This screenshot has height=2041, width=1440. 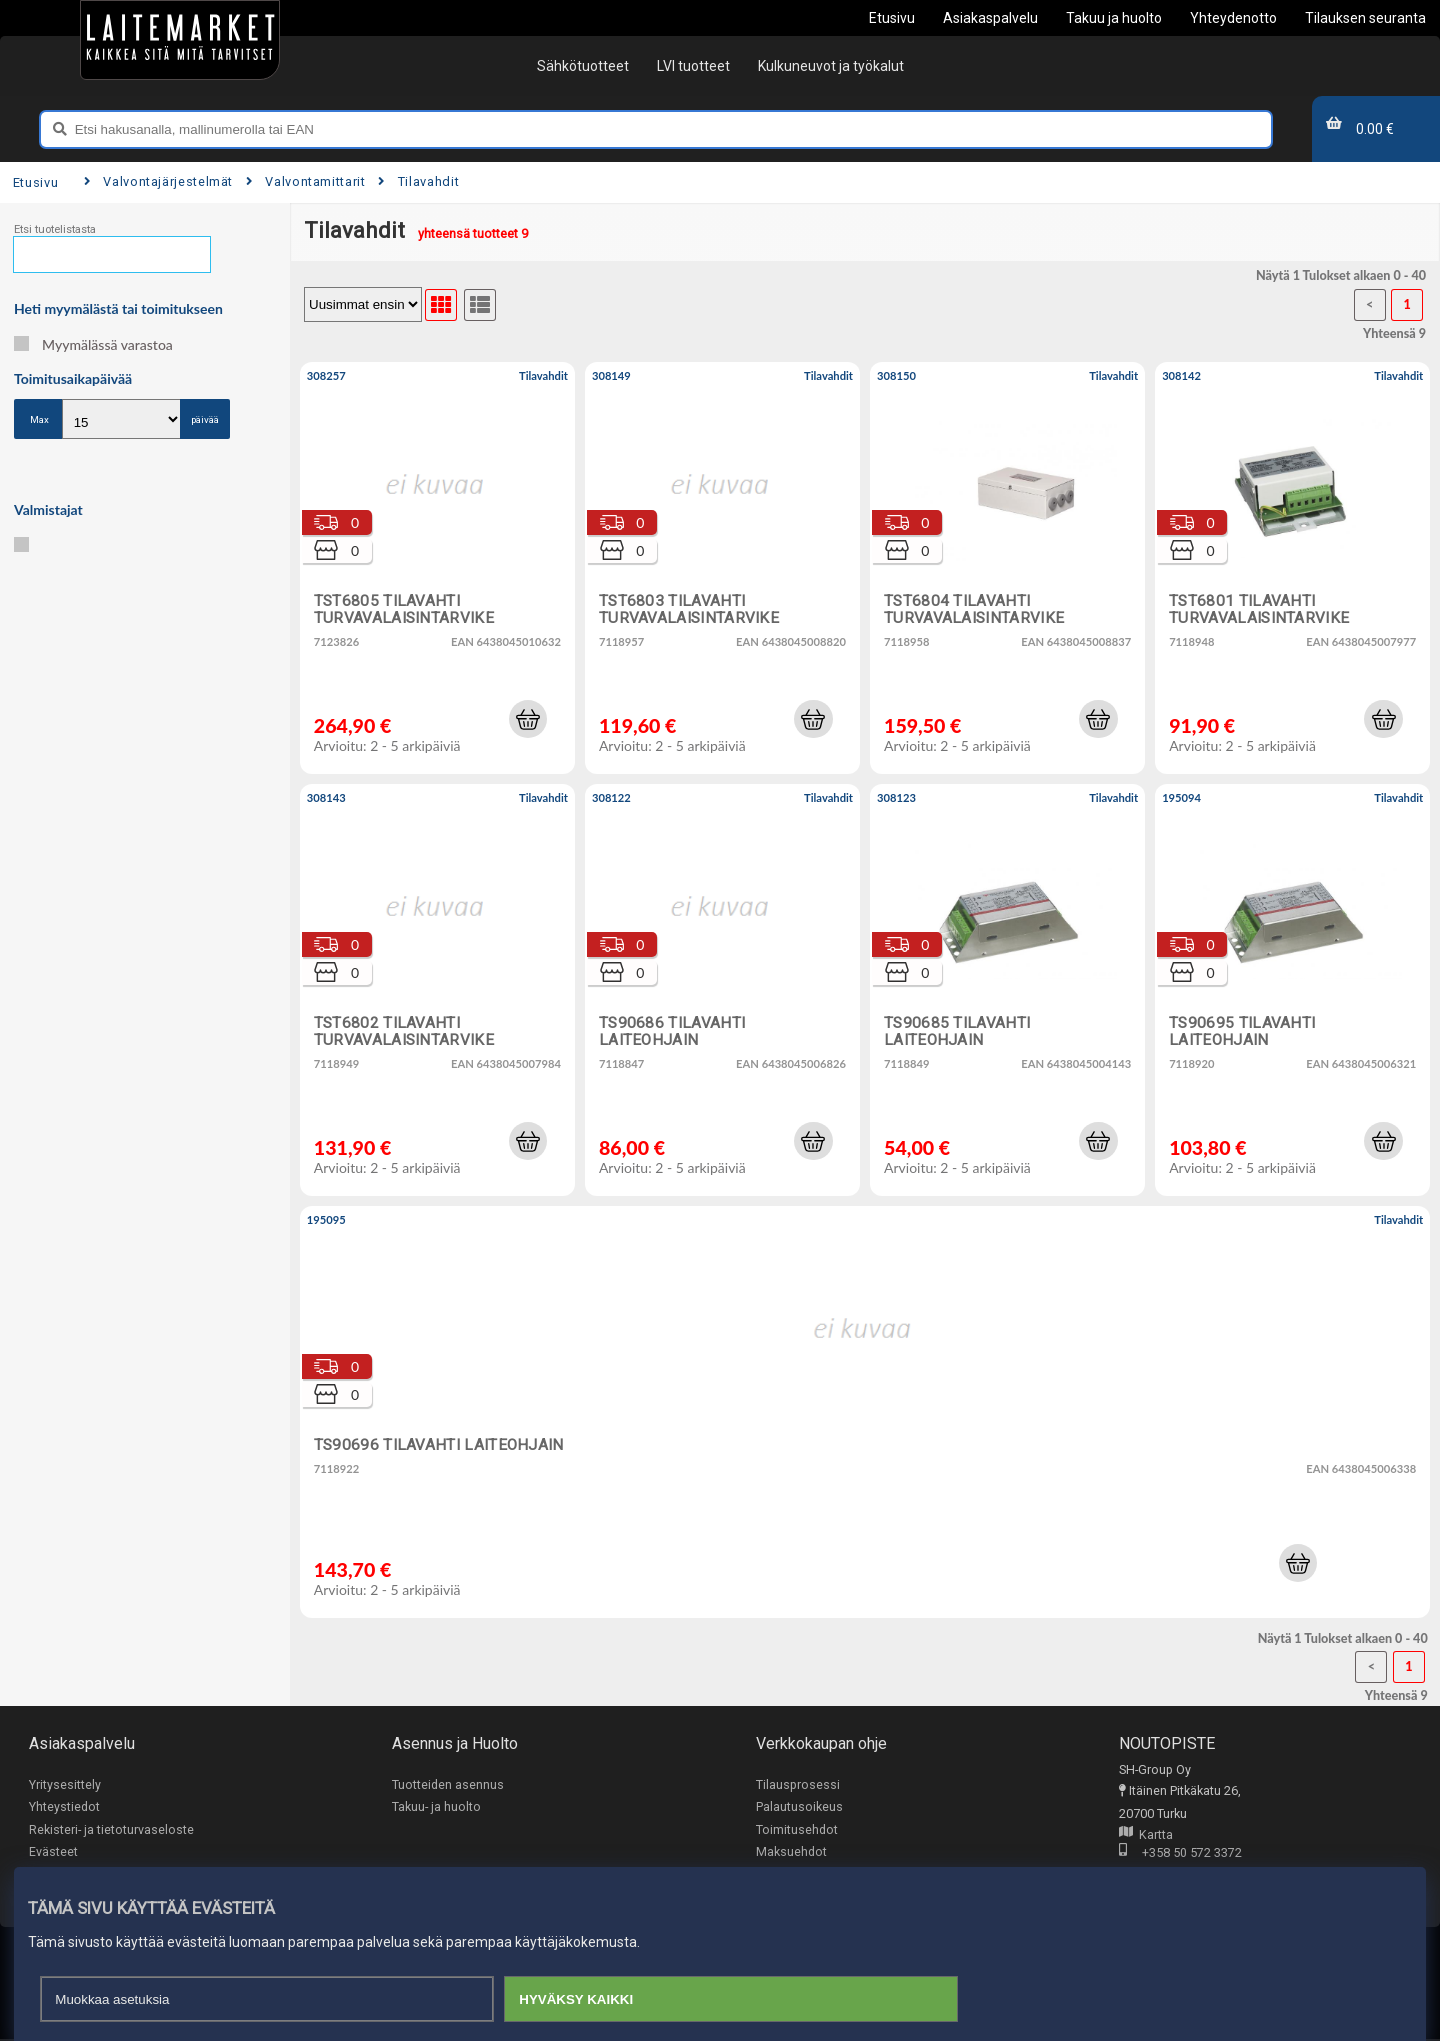 What do you see at coordinates (180, 40) in the screenshot?
I see `[Etusivu]` at bounding box center [180, 40].